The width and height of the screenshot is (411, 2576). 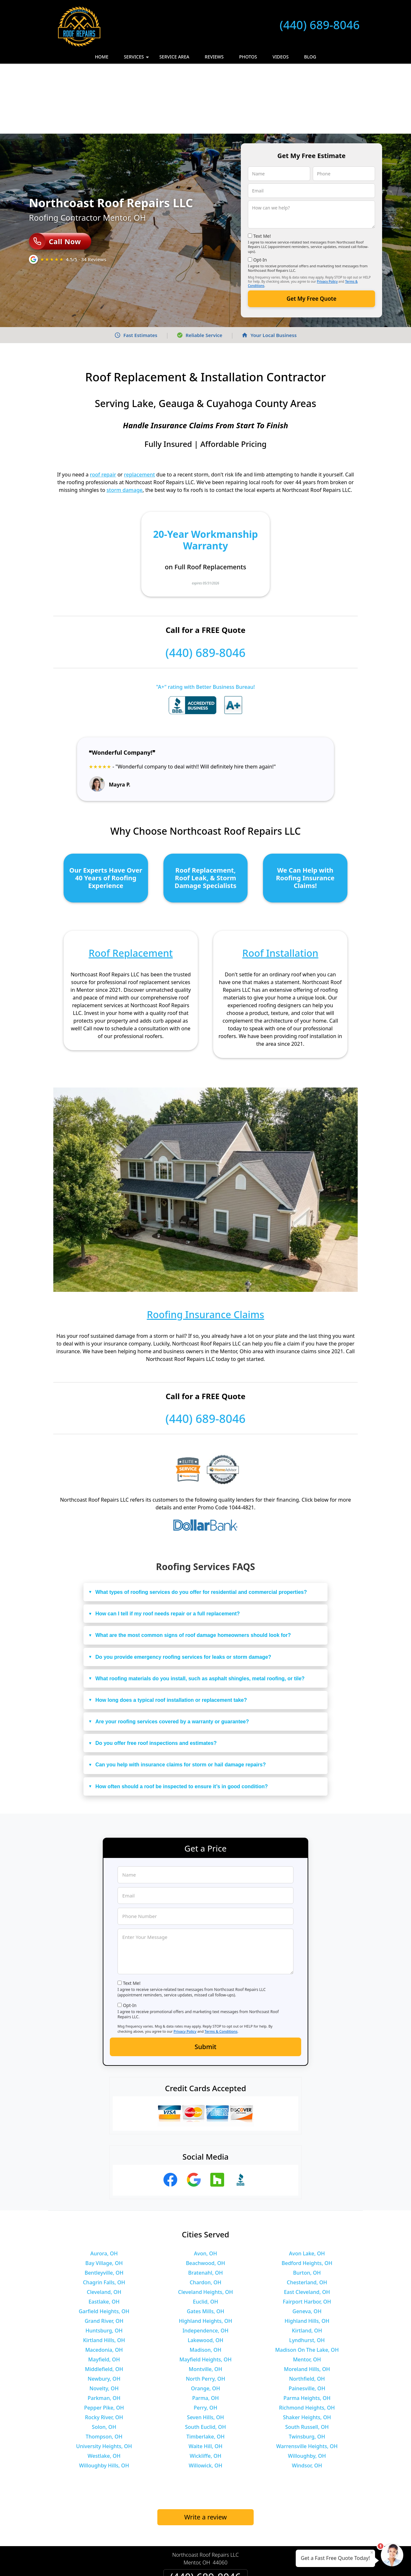 What do you see at coordinates (205, 2337) in the screenshot?
I see `Perry, OH` at bounding box center [205, 2337].